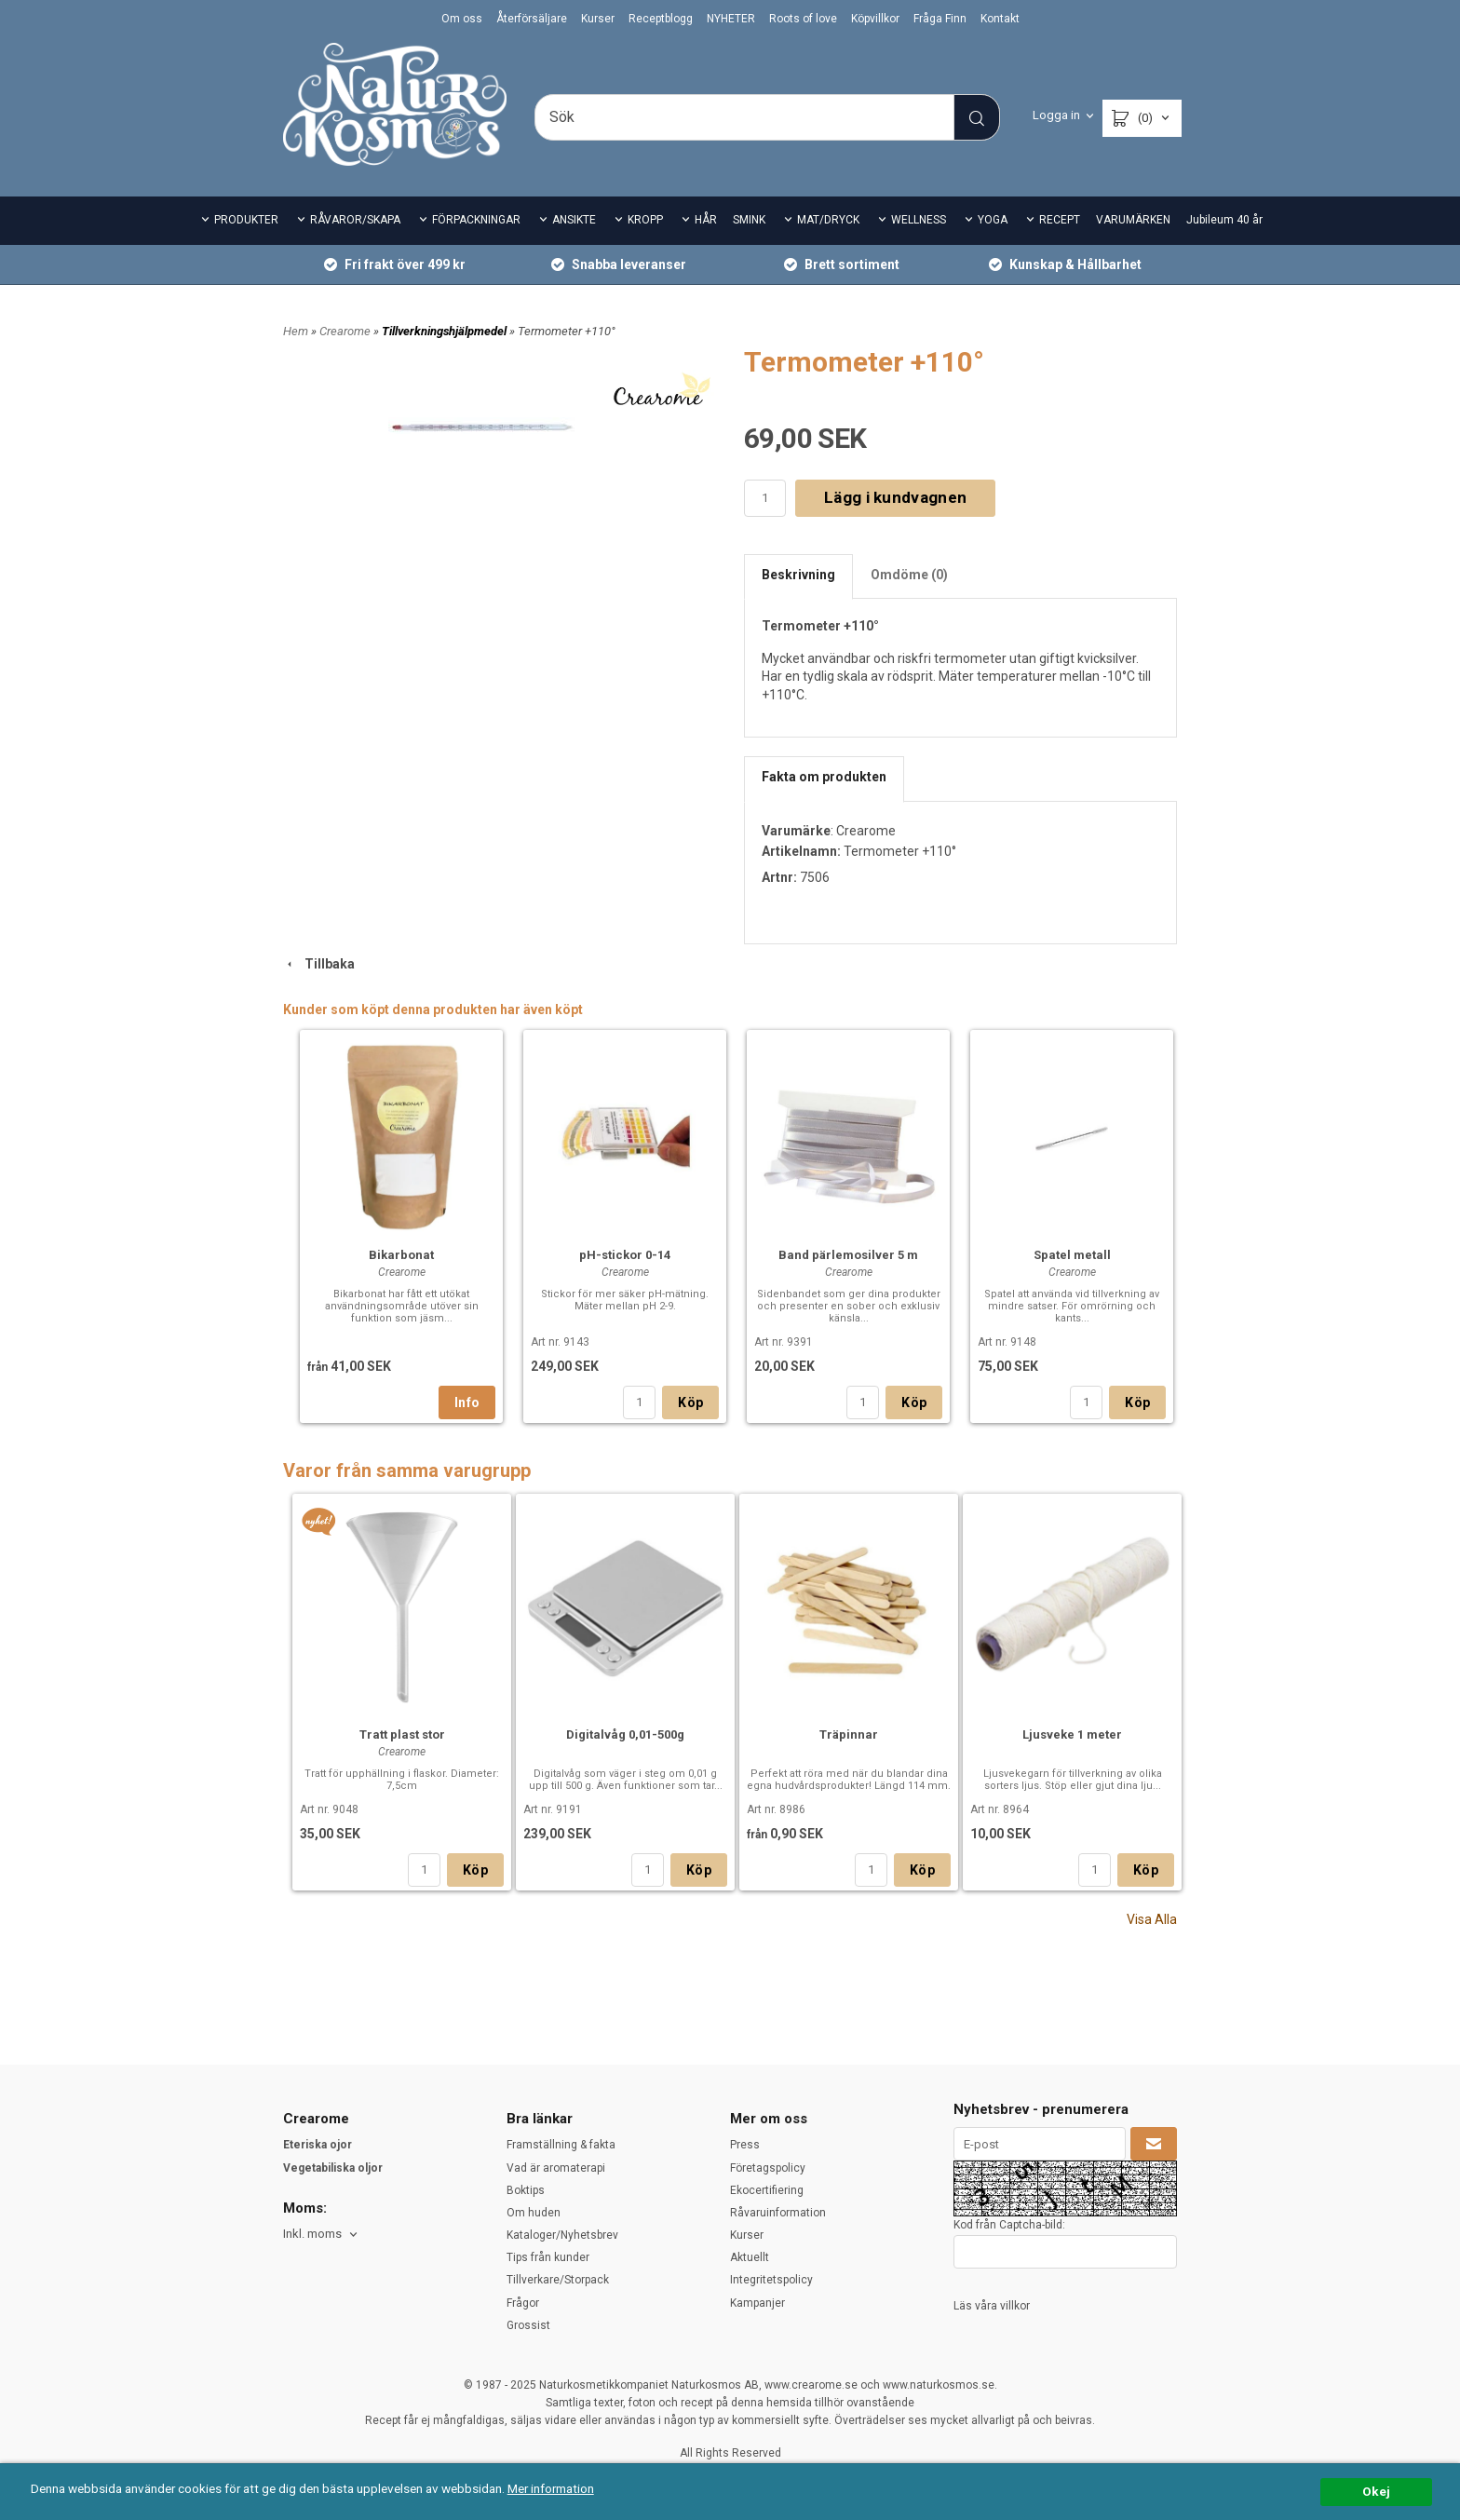 The width and height of the screenshot is (1460, 2520). Describe the element at coordinates (312, 2234) in the screenshot. I see `Inkl. moms [textbox]` at that location.